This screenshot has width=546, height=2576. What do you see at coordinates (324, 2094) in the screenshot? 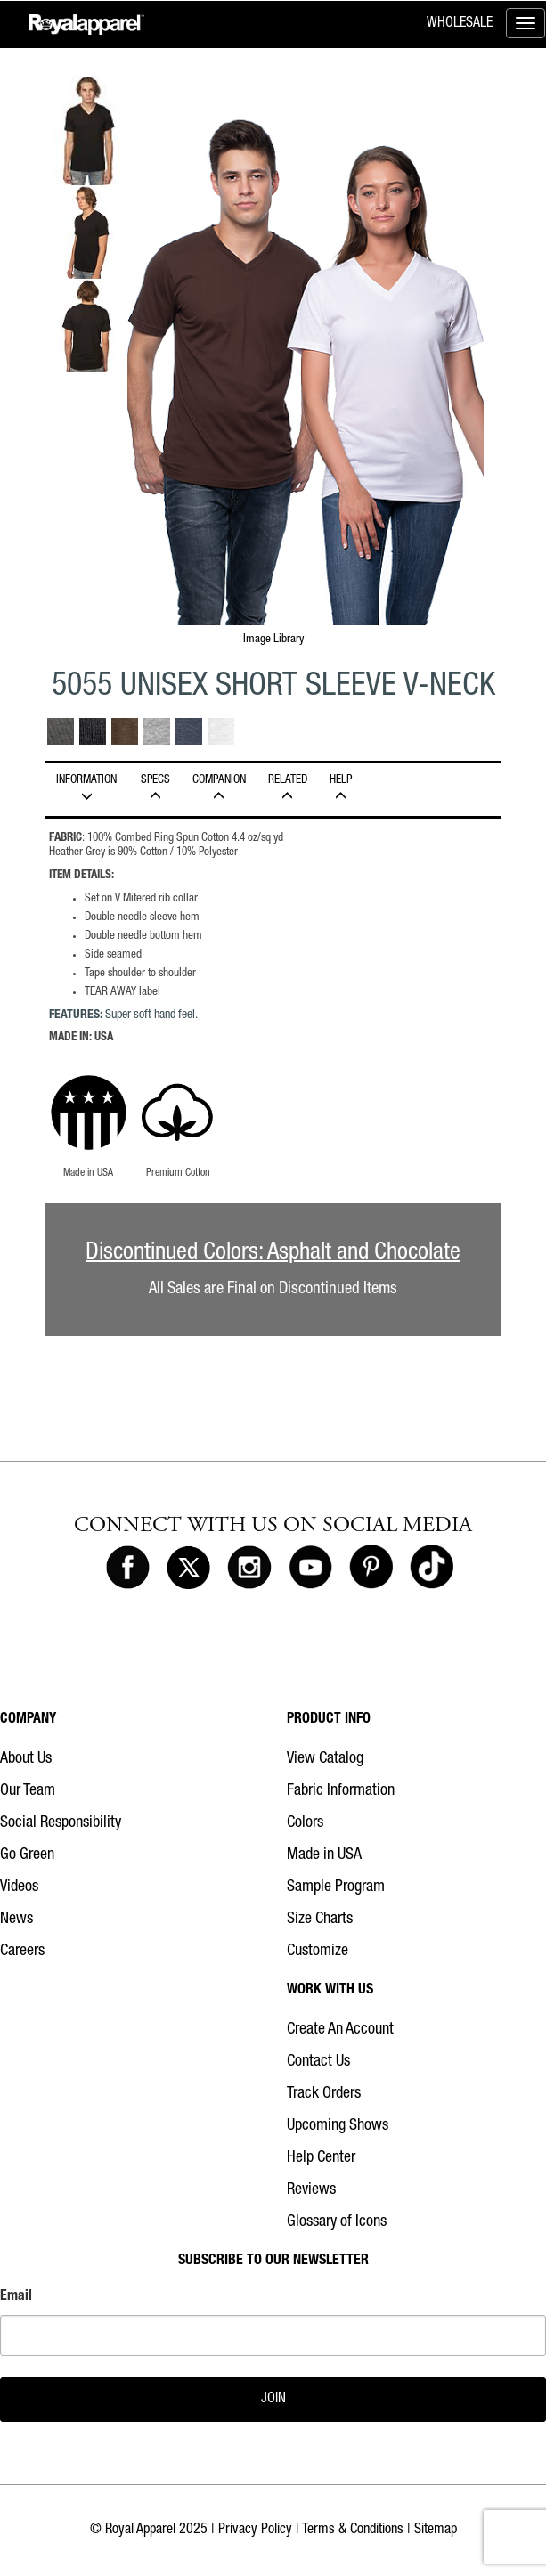
I see `Track Orders` at bounding box center [324, 2094].